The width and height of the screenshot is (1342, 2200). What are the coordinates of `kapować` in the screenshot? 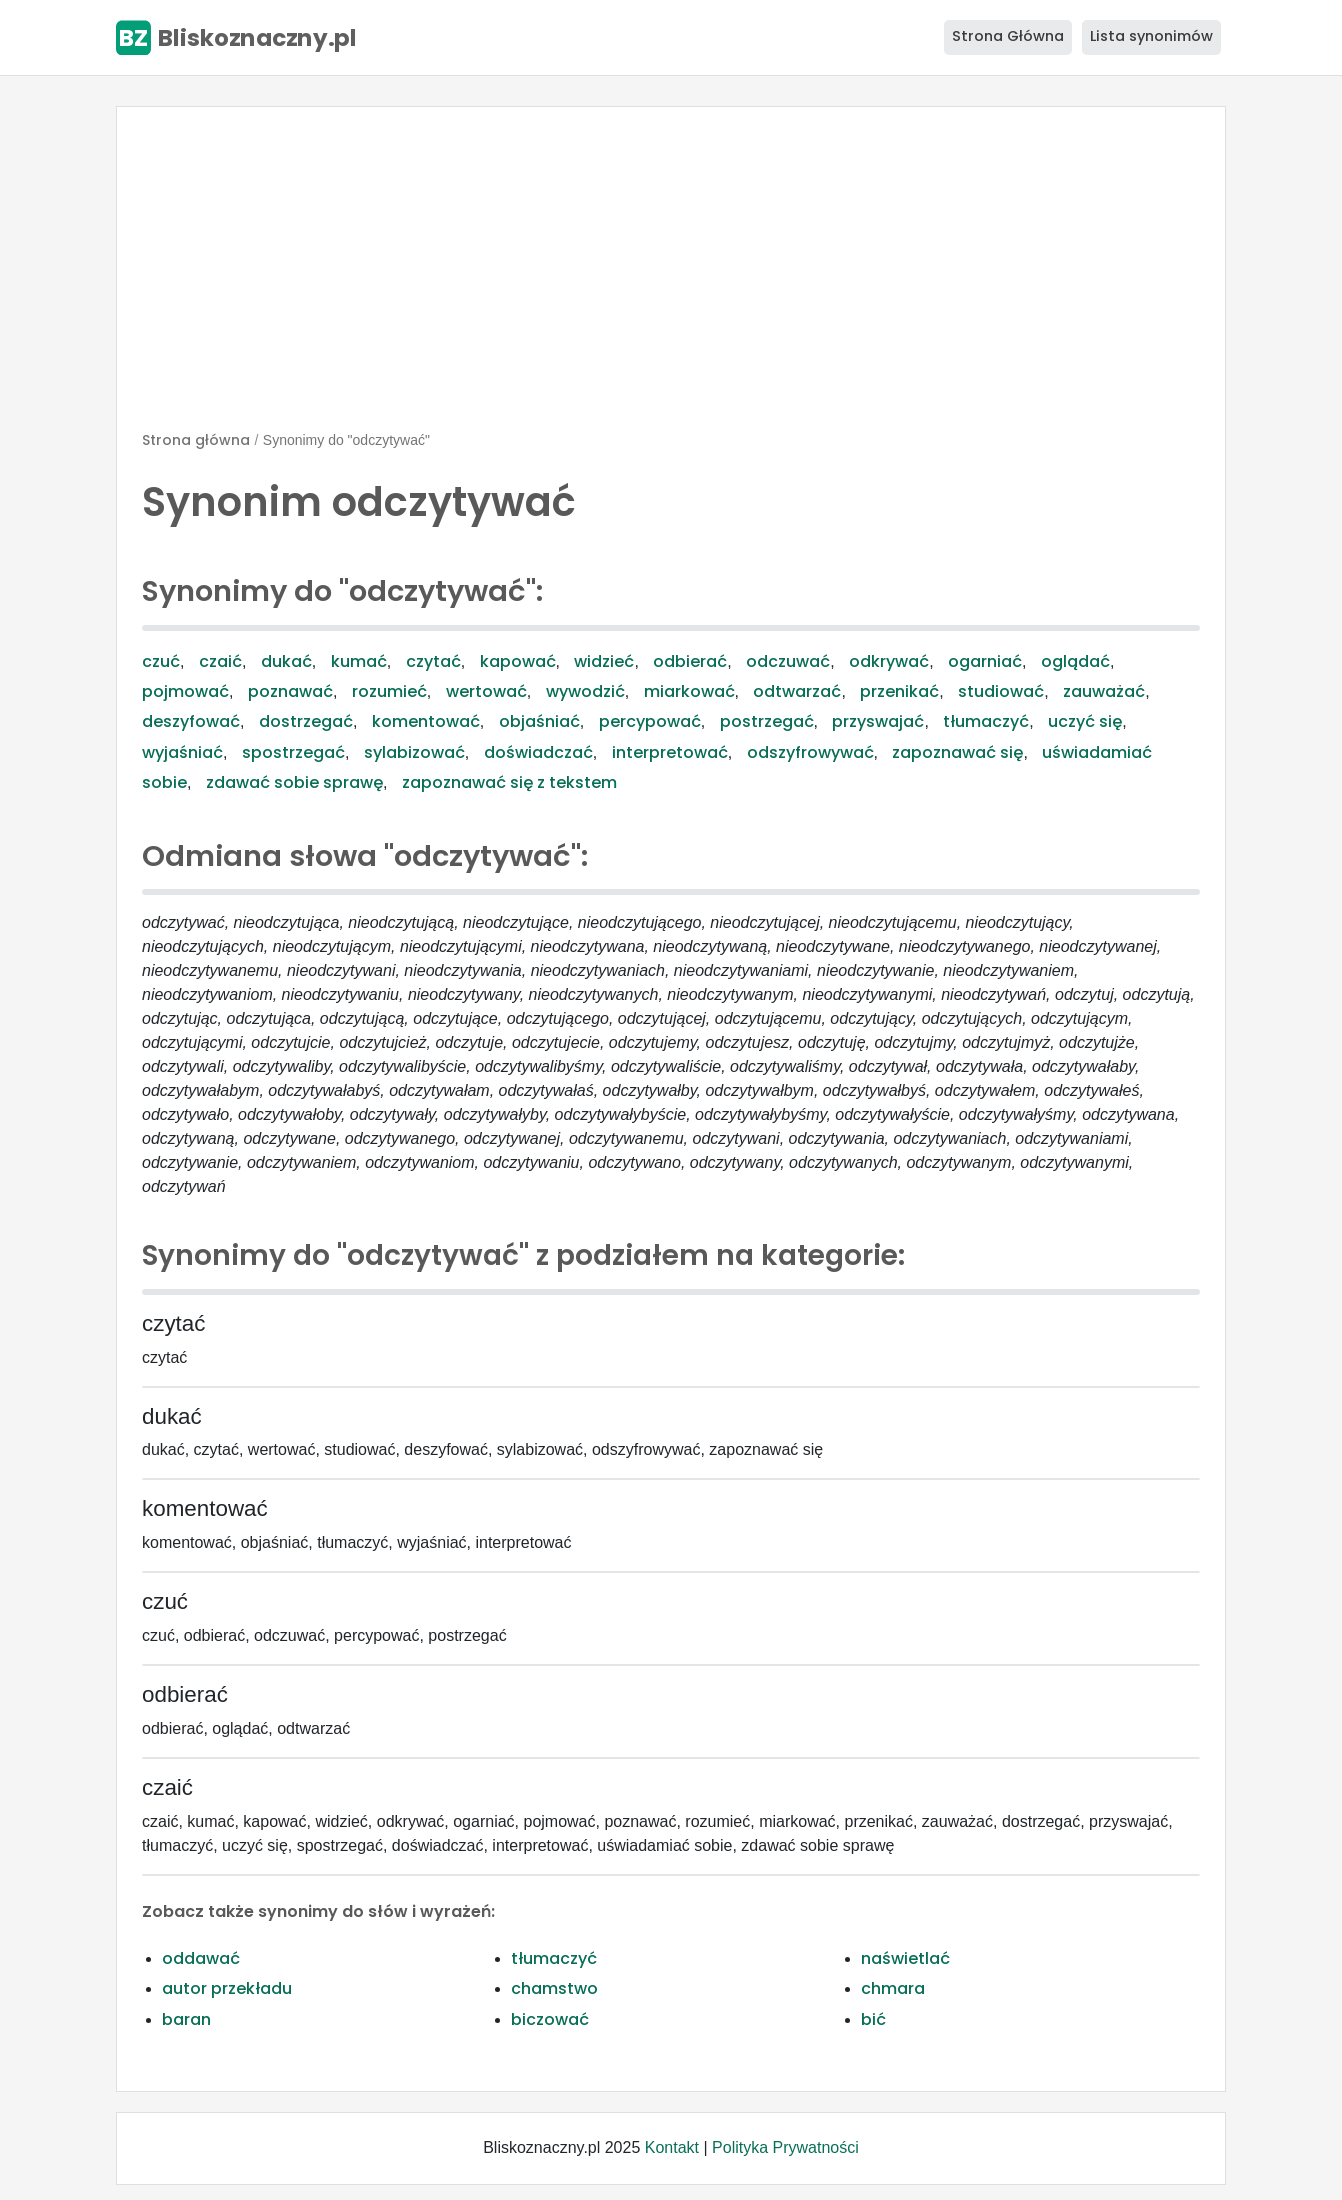 It's located at (518, 661).